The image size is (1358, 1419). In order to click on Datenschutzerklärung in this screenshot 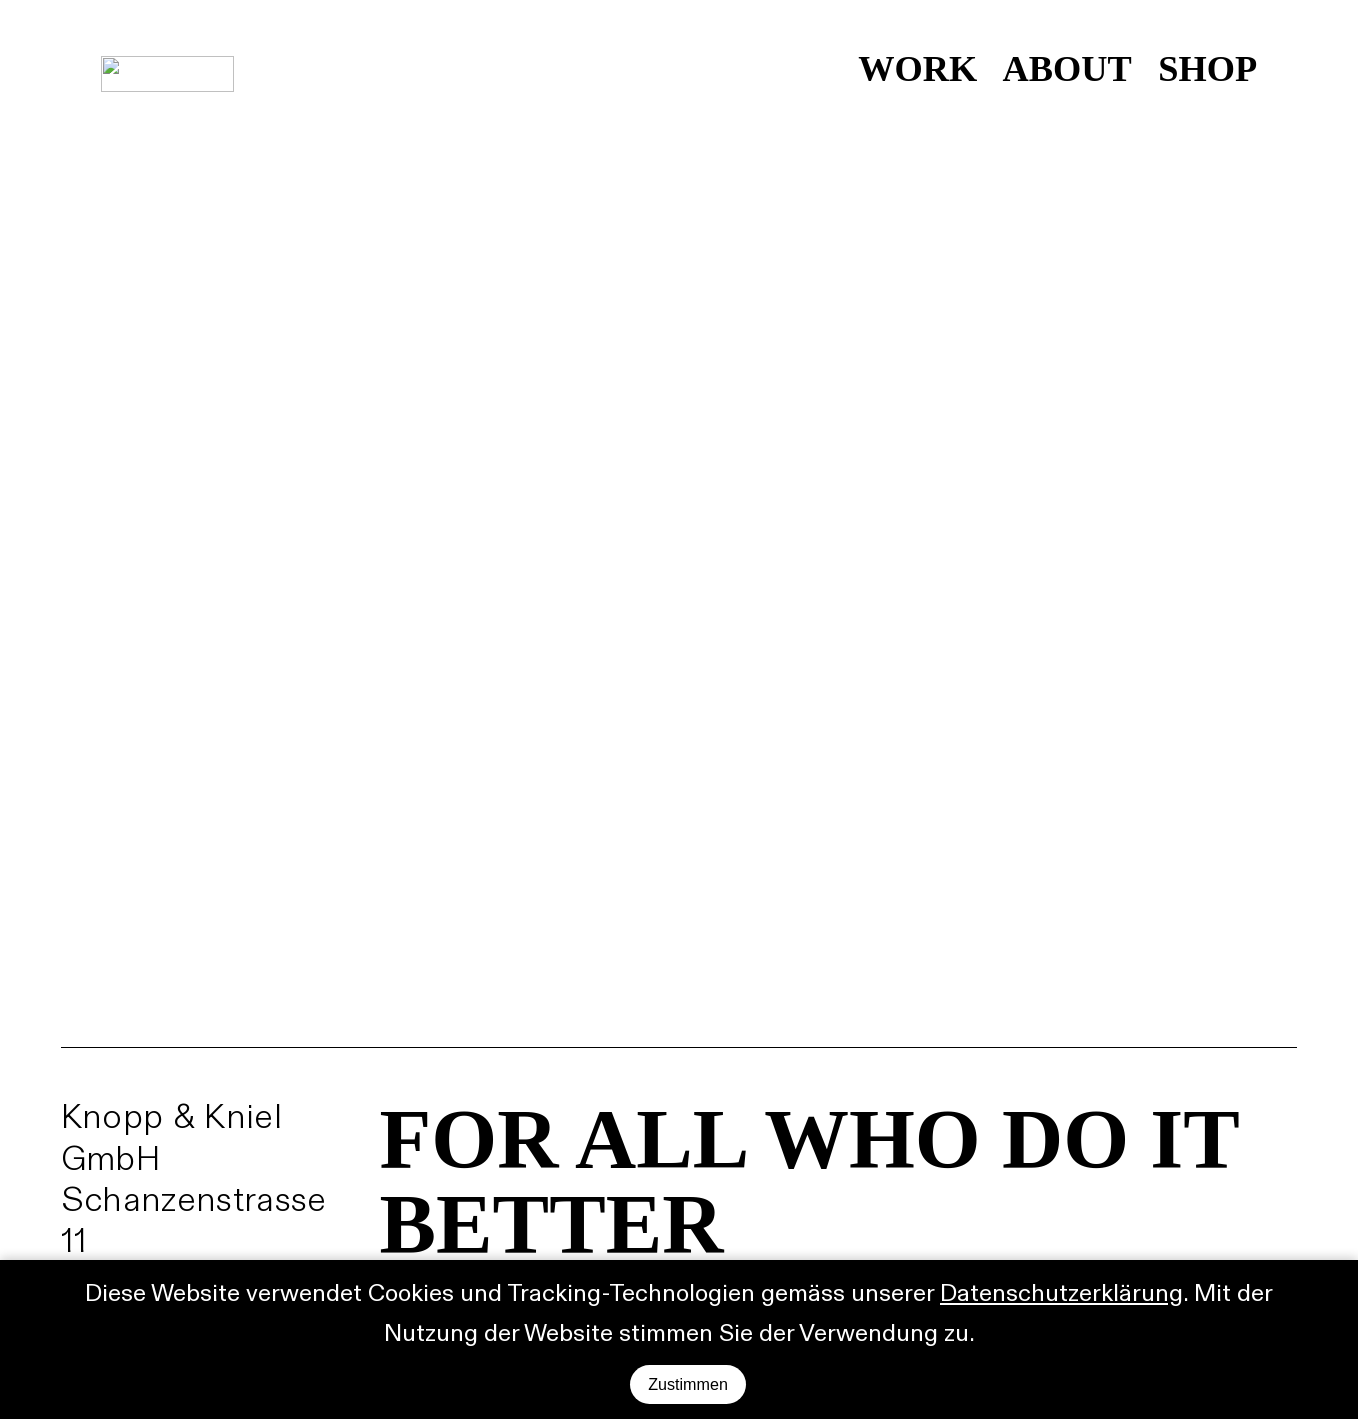, I will do `click(1061, 1294)`.